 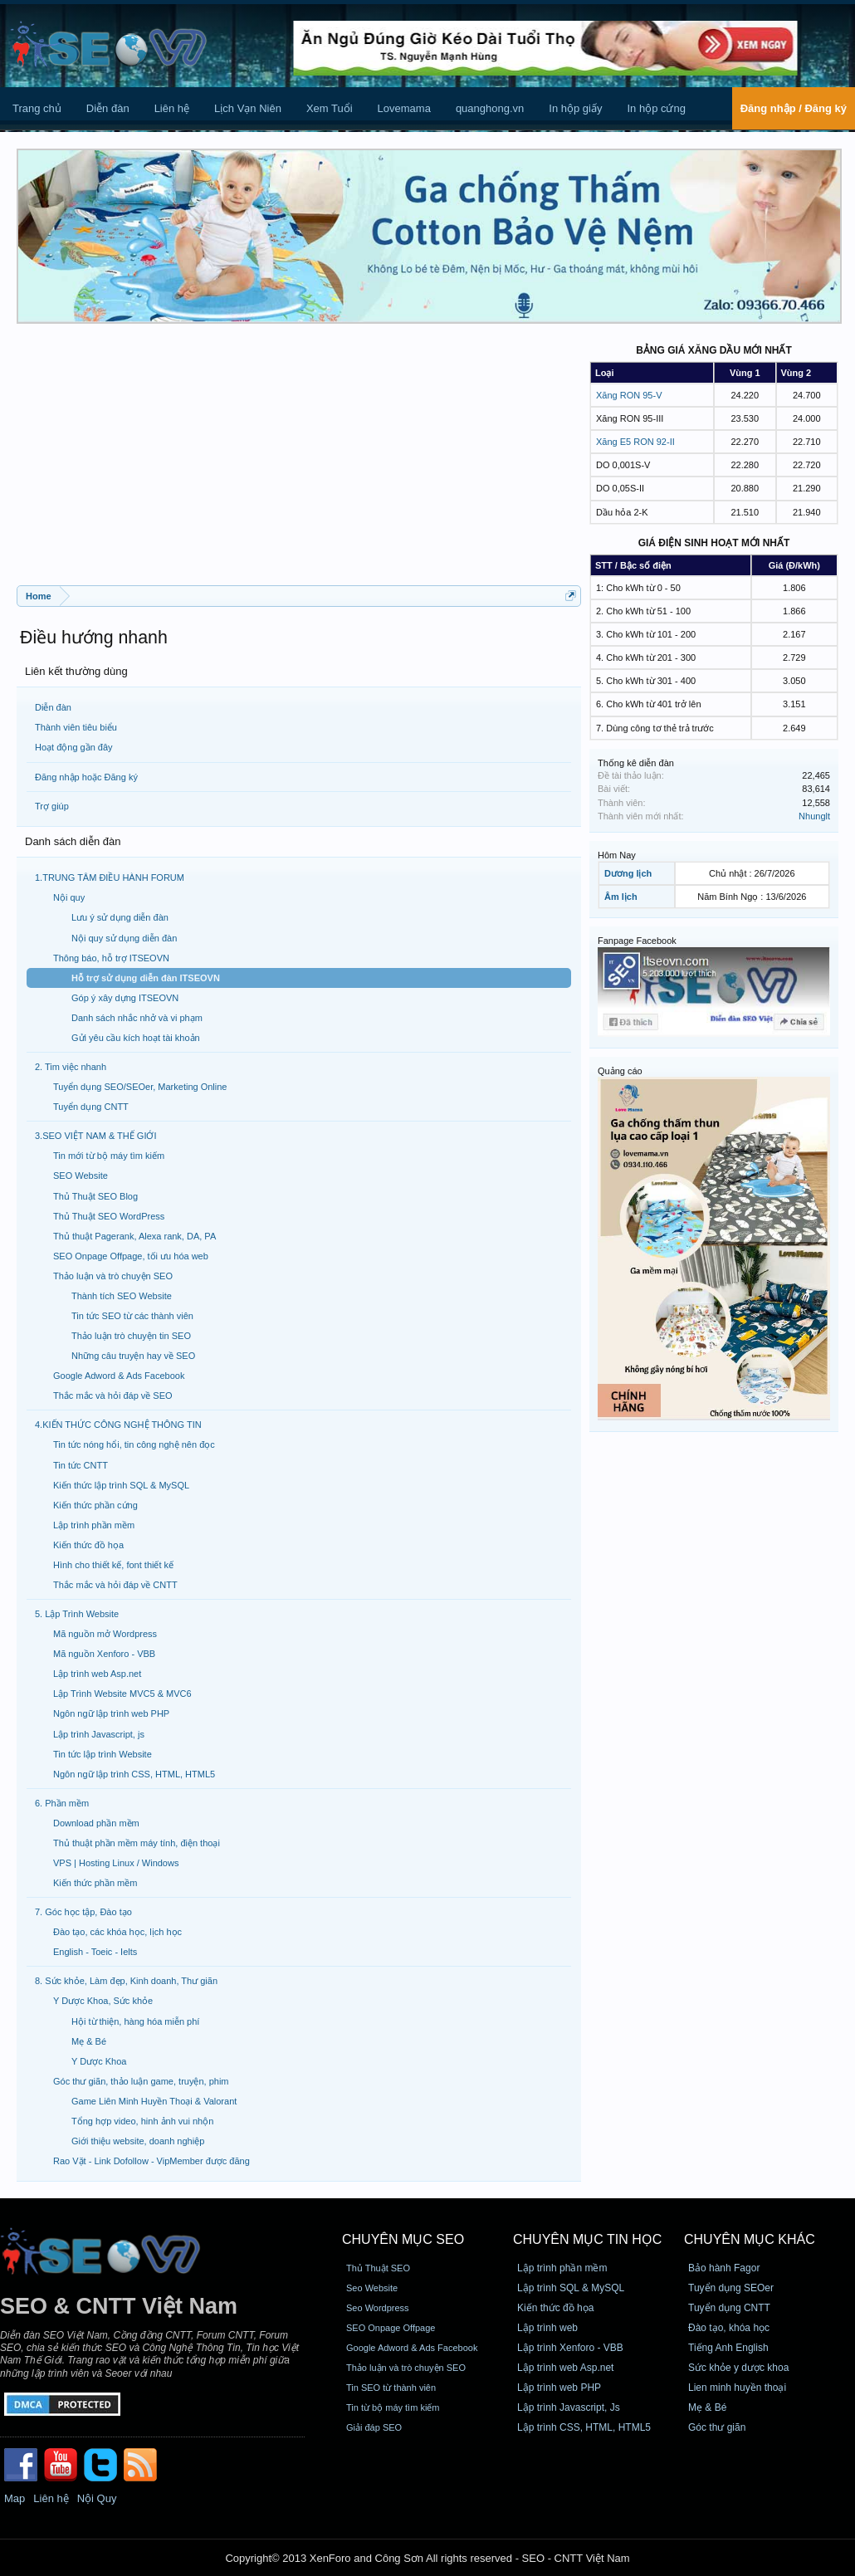 I want to click on quanghong.vn, so click(x=490, y=108).